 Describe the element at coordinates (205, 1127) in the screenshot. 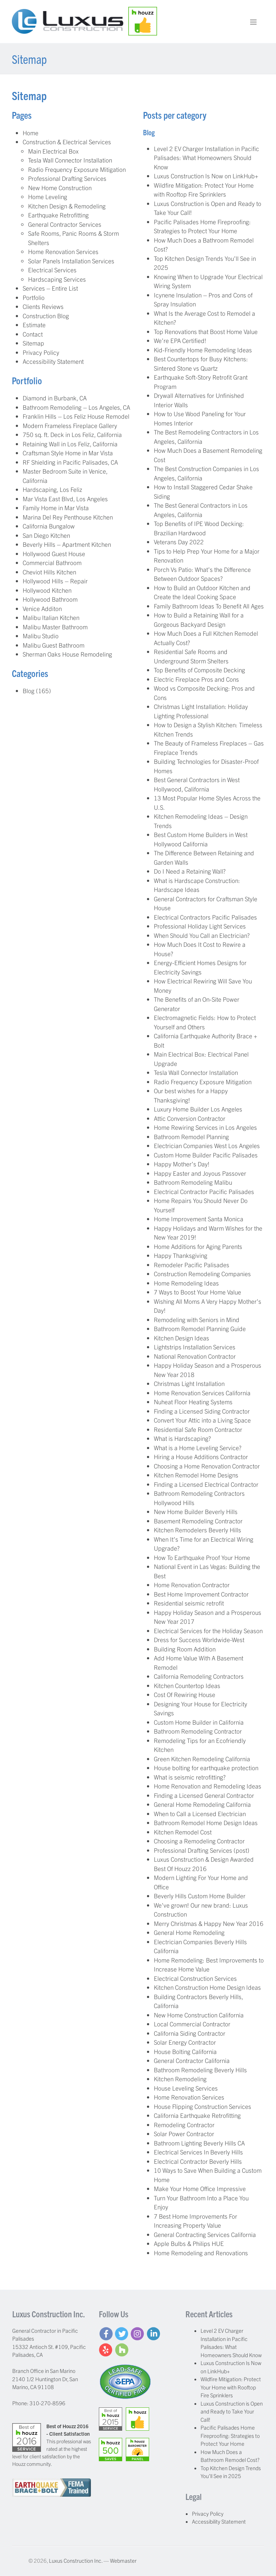

I see `Home Rewiring Services in Los Angeles` at that location.